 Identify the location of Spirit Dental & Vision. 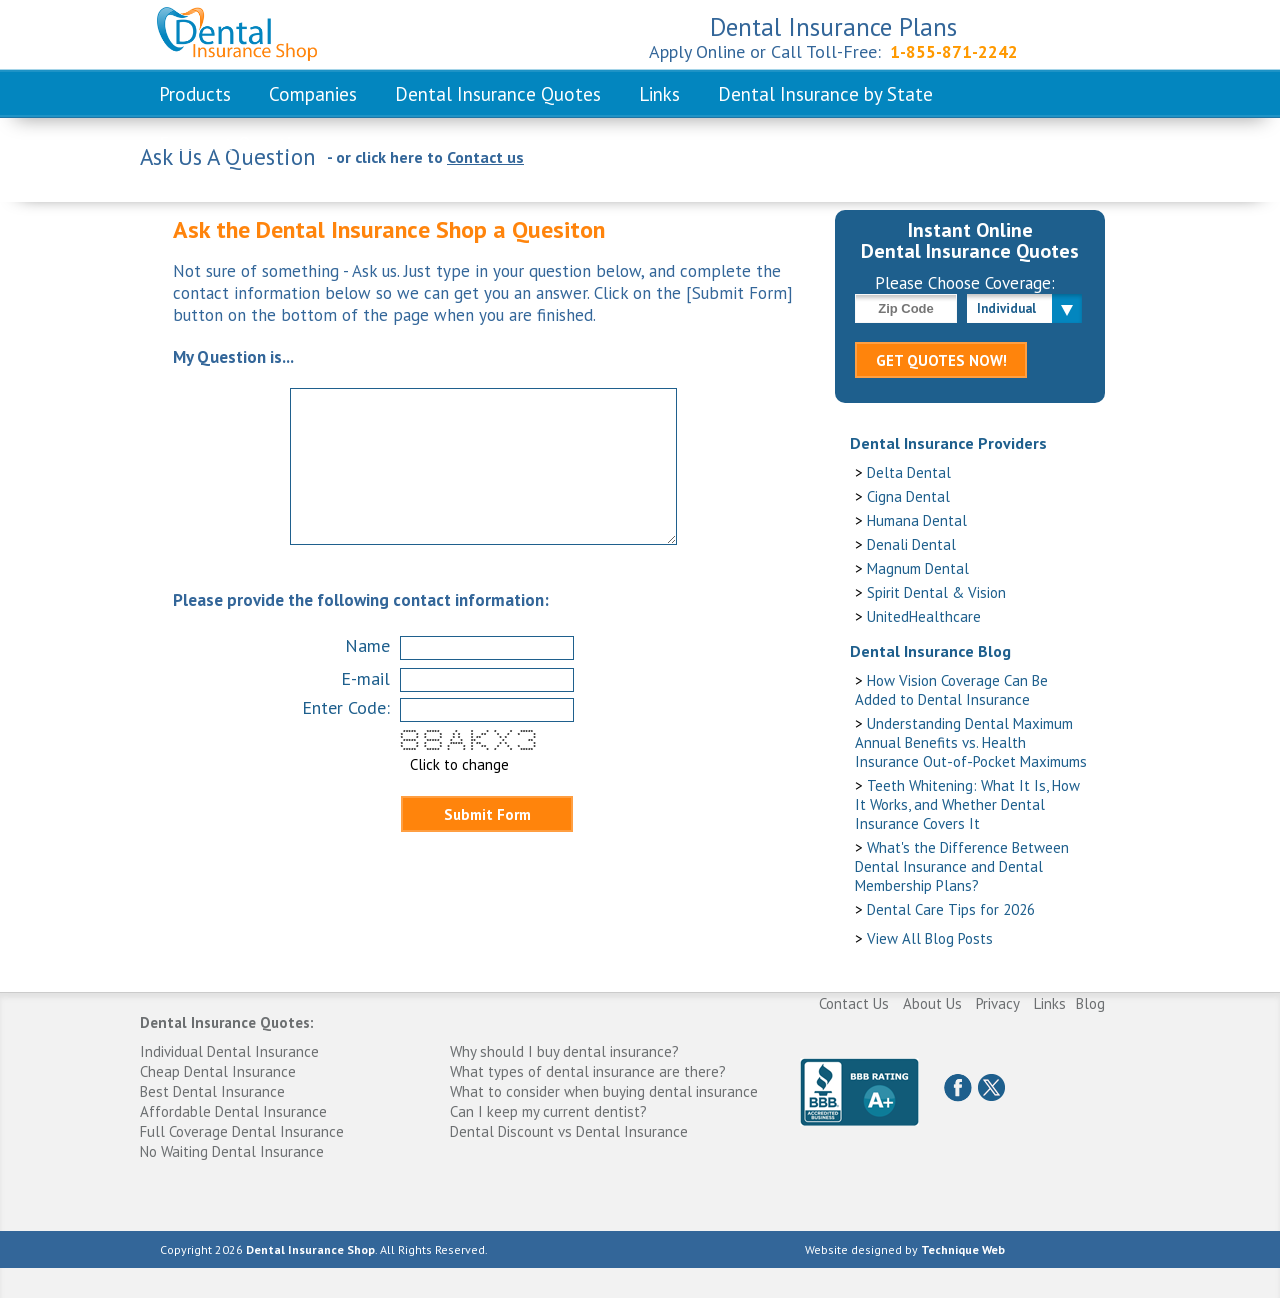
(936, 592).